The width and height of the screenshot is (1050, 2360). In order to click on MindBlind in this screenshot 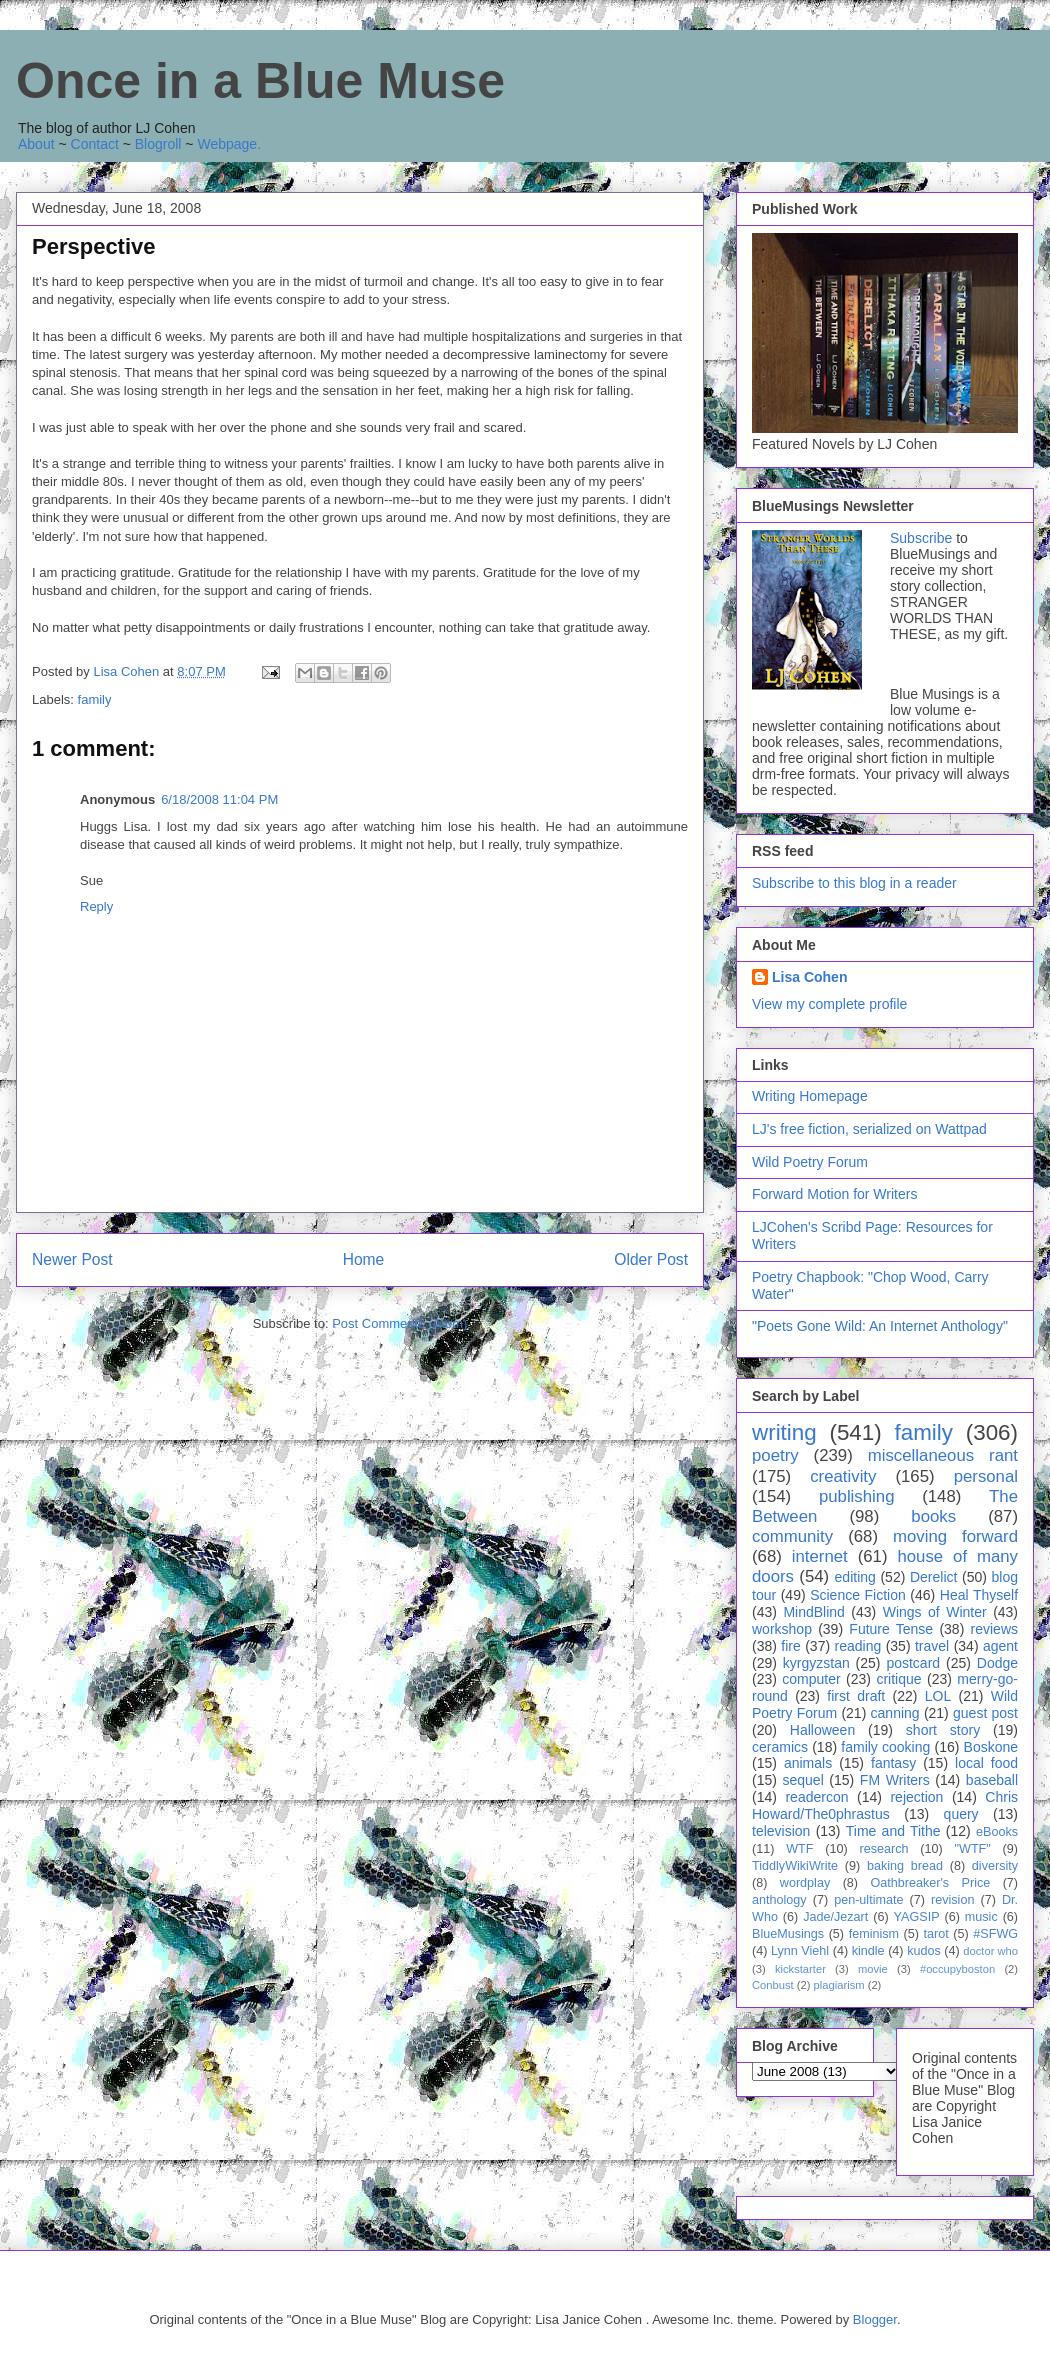, I will do `click(813, 1612)`.